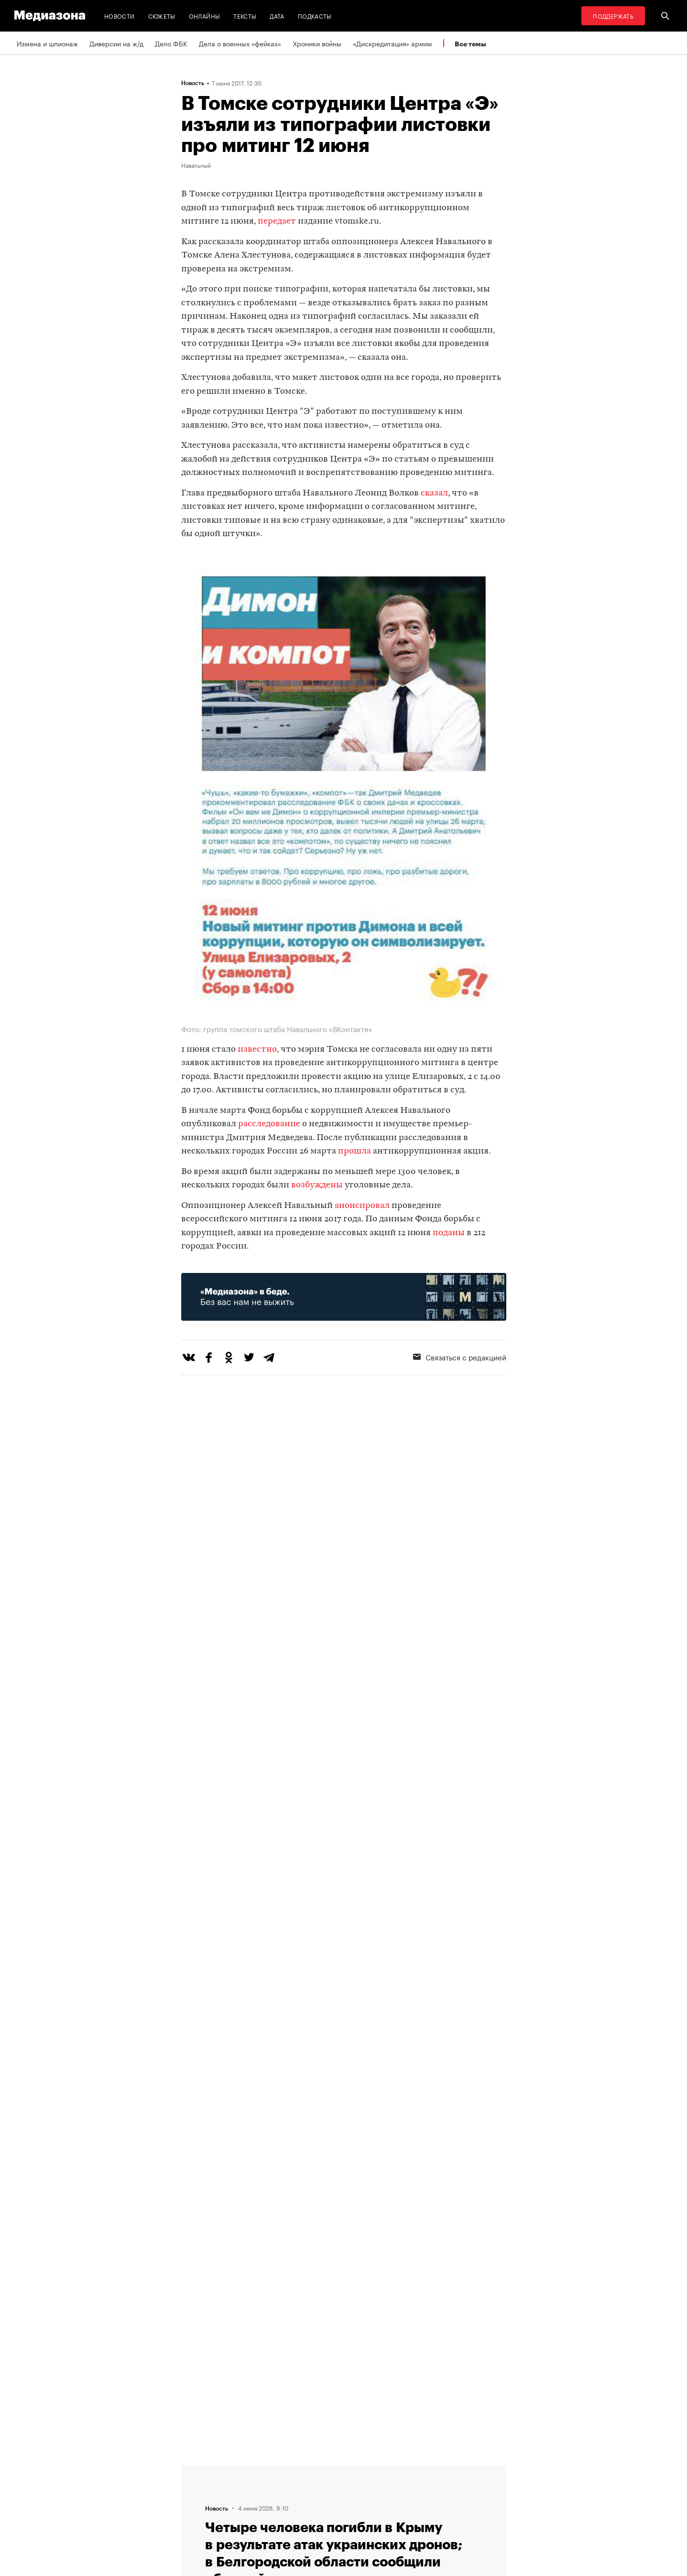 The height and width of the screenshot is (2576, 687). Describe the element at coordinates (116, 43) in the screenshot. I see `Диверсии на ж/д` at that location.